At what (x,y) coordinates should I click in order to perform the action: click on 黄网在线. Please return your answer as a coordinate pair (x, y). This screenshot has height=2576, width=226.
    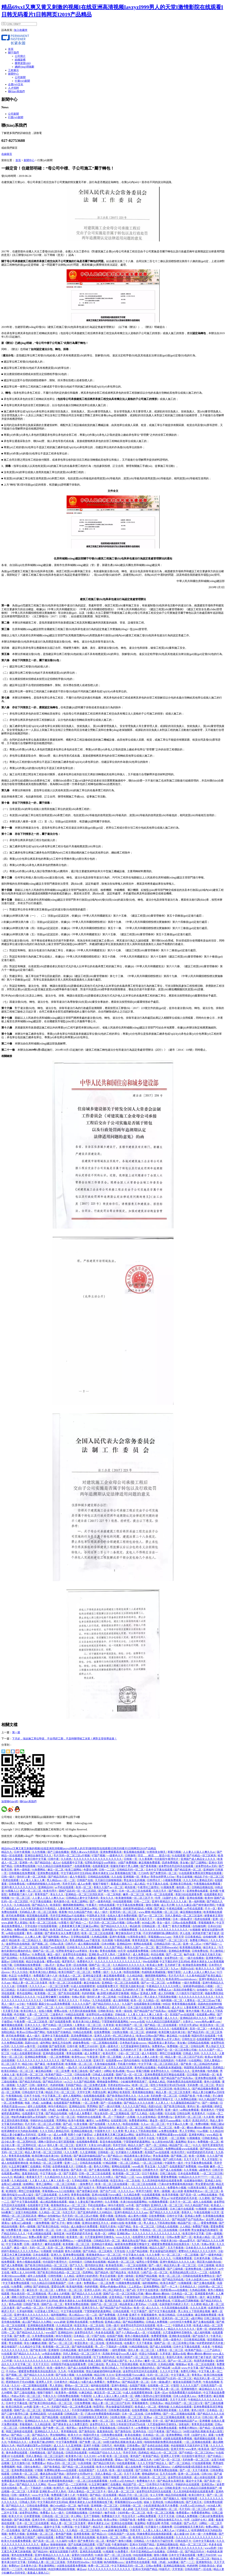
    Looking at the image, I should click on (217, 2127).